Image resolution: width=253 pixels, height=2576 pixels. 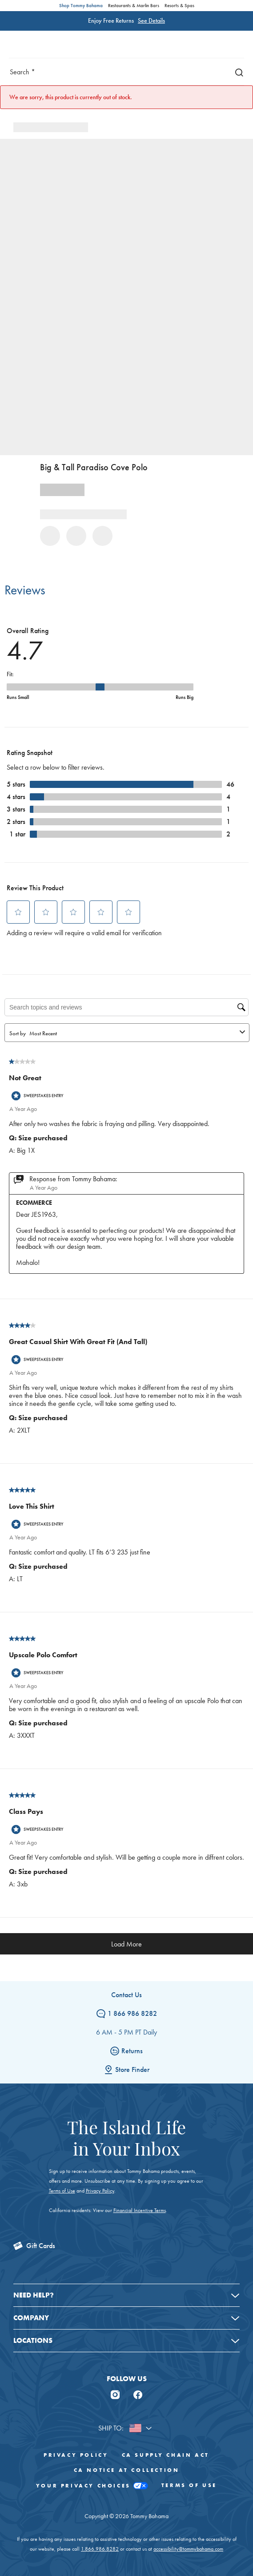 What do you see at coordinates (126, 2050) in the screenshot?
I see `Returns` at bounding box center [126, 2050].